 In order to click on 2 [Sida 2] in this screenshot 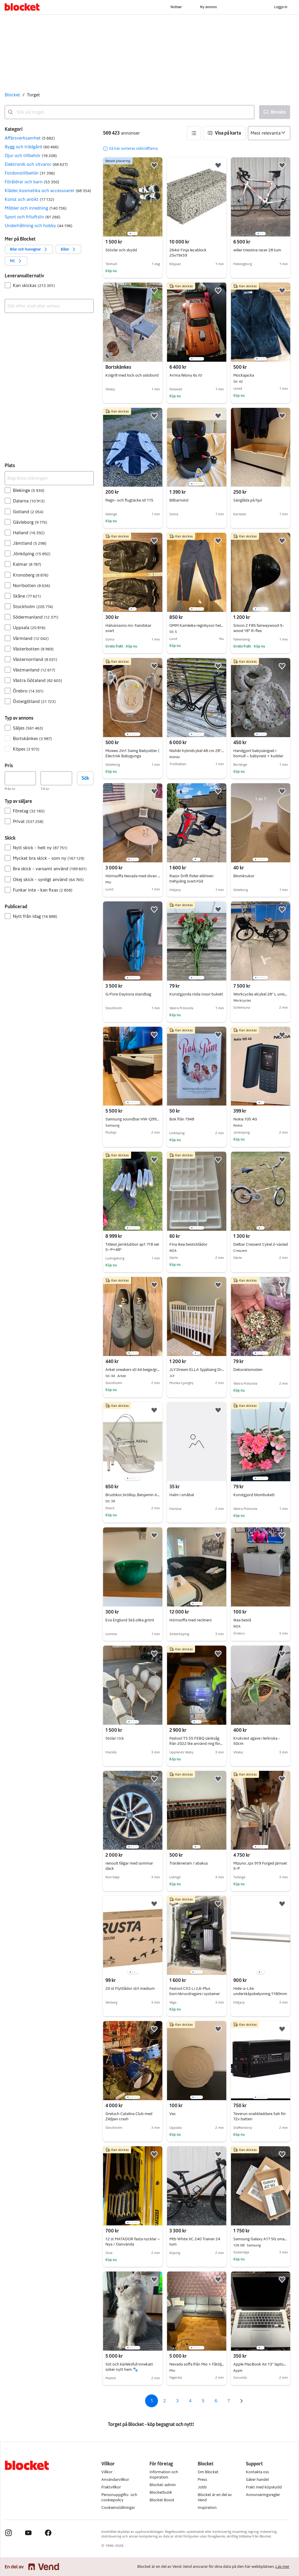, I will do `click(164, 2400)`.